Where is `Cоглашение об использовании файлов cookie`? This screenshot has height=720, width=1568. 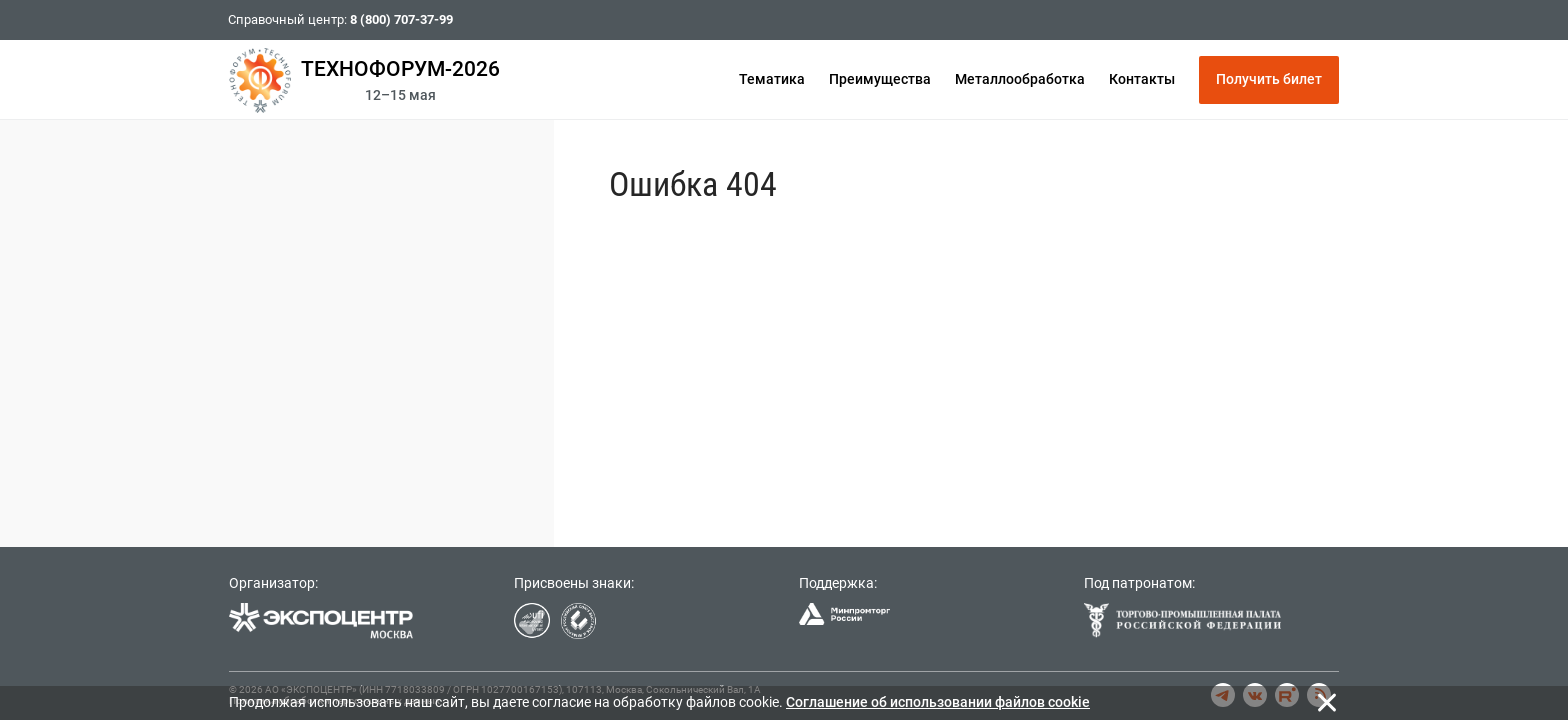
Cоглашение об использовании файлов cookie is located at coordinates (938, 702).